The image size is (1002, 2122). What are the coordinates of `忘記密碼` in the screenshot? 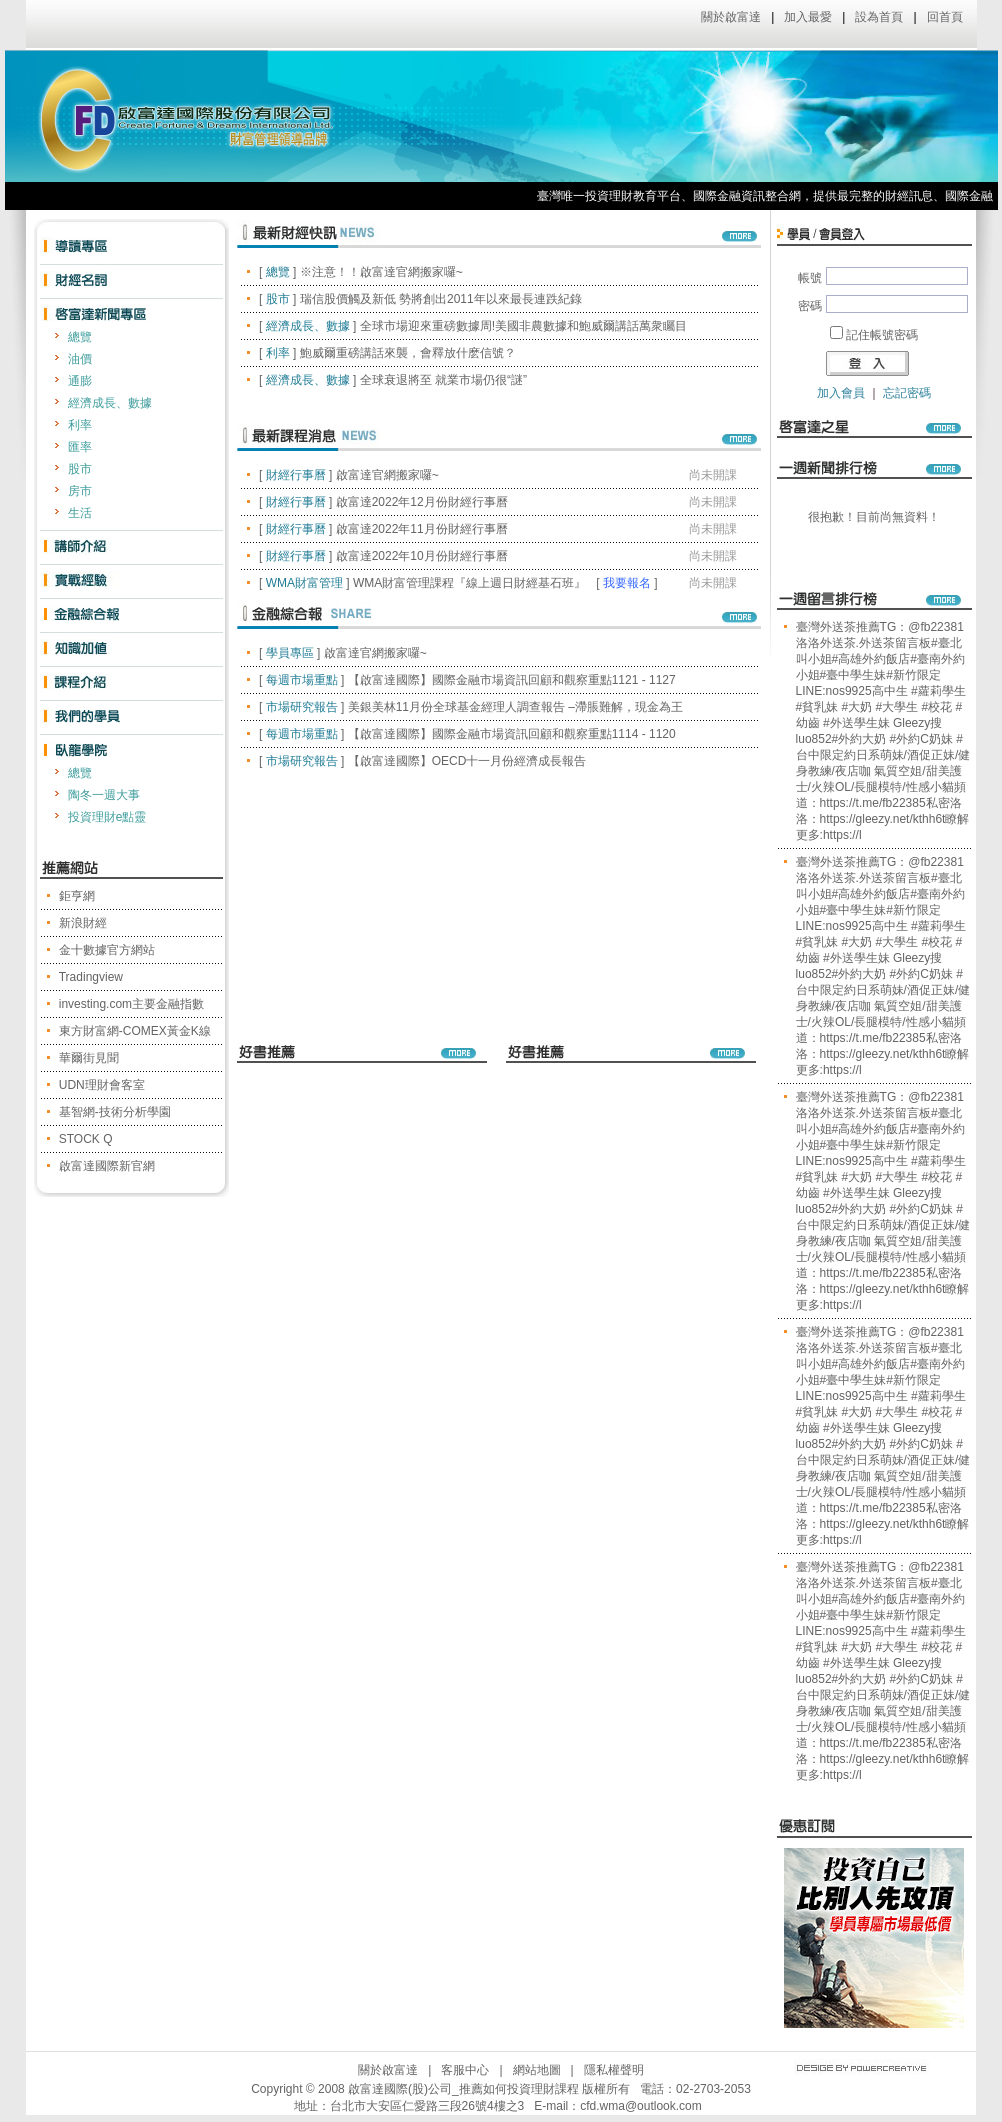 It's located at (907, 393).